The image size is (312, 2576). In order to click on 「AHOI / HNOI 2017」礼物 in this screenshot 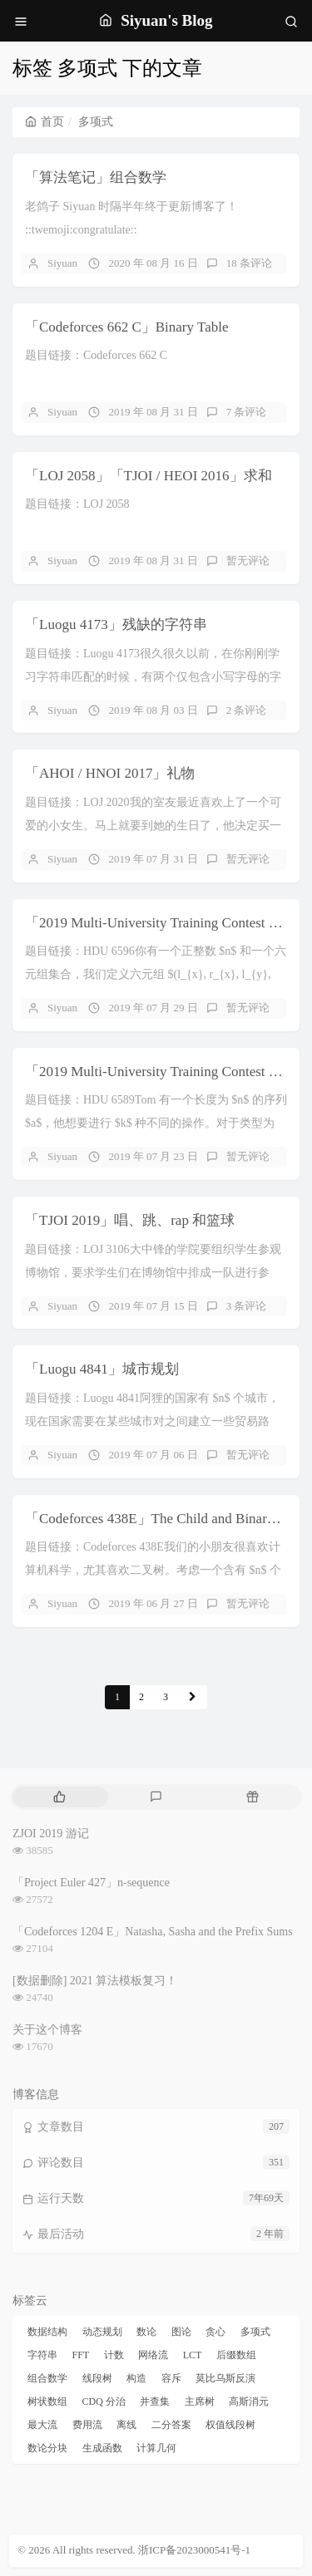, I will do `click(110, 773)`.